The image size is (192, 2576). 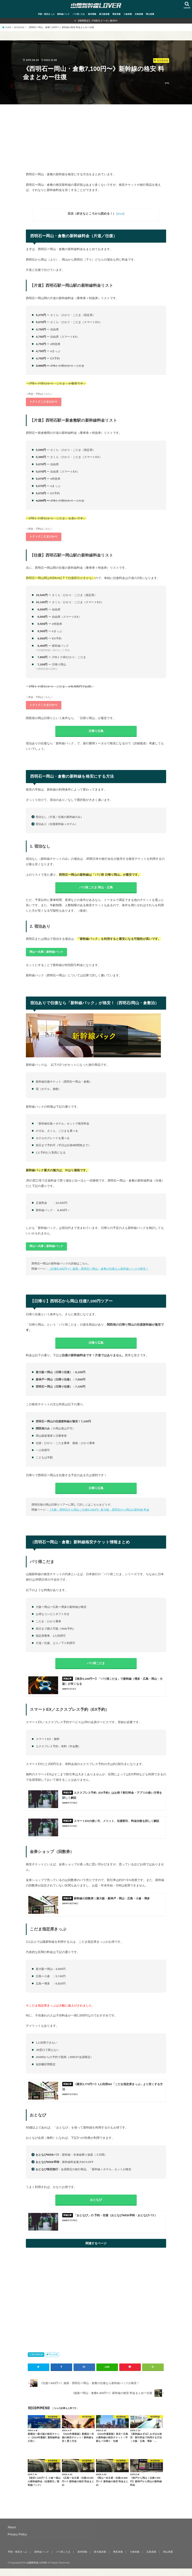 What do you see at coordinates (97, 20) in the screenshot?
I see `【期間限定】JTB割引クーポン配布中` at bounding box center [97, 20].